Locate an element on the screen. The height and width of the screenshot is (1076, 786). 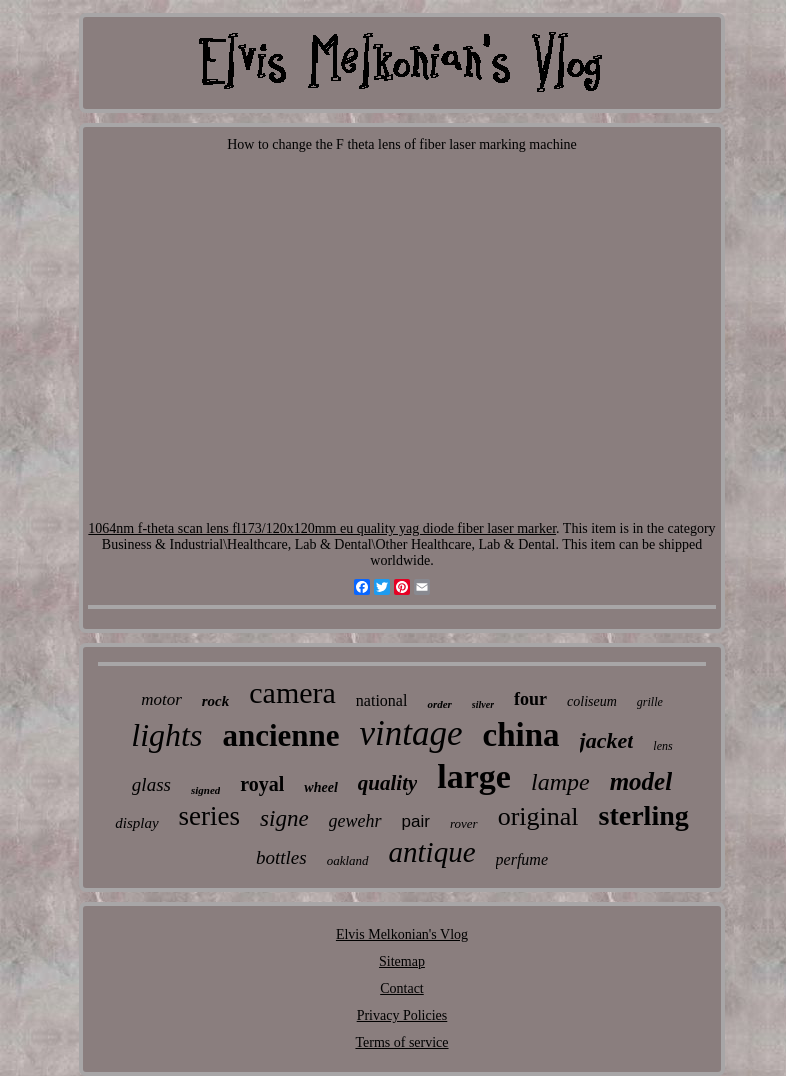
jacket is located at coordinates (607, 740).